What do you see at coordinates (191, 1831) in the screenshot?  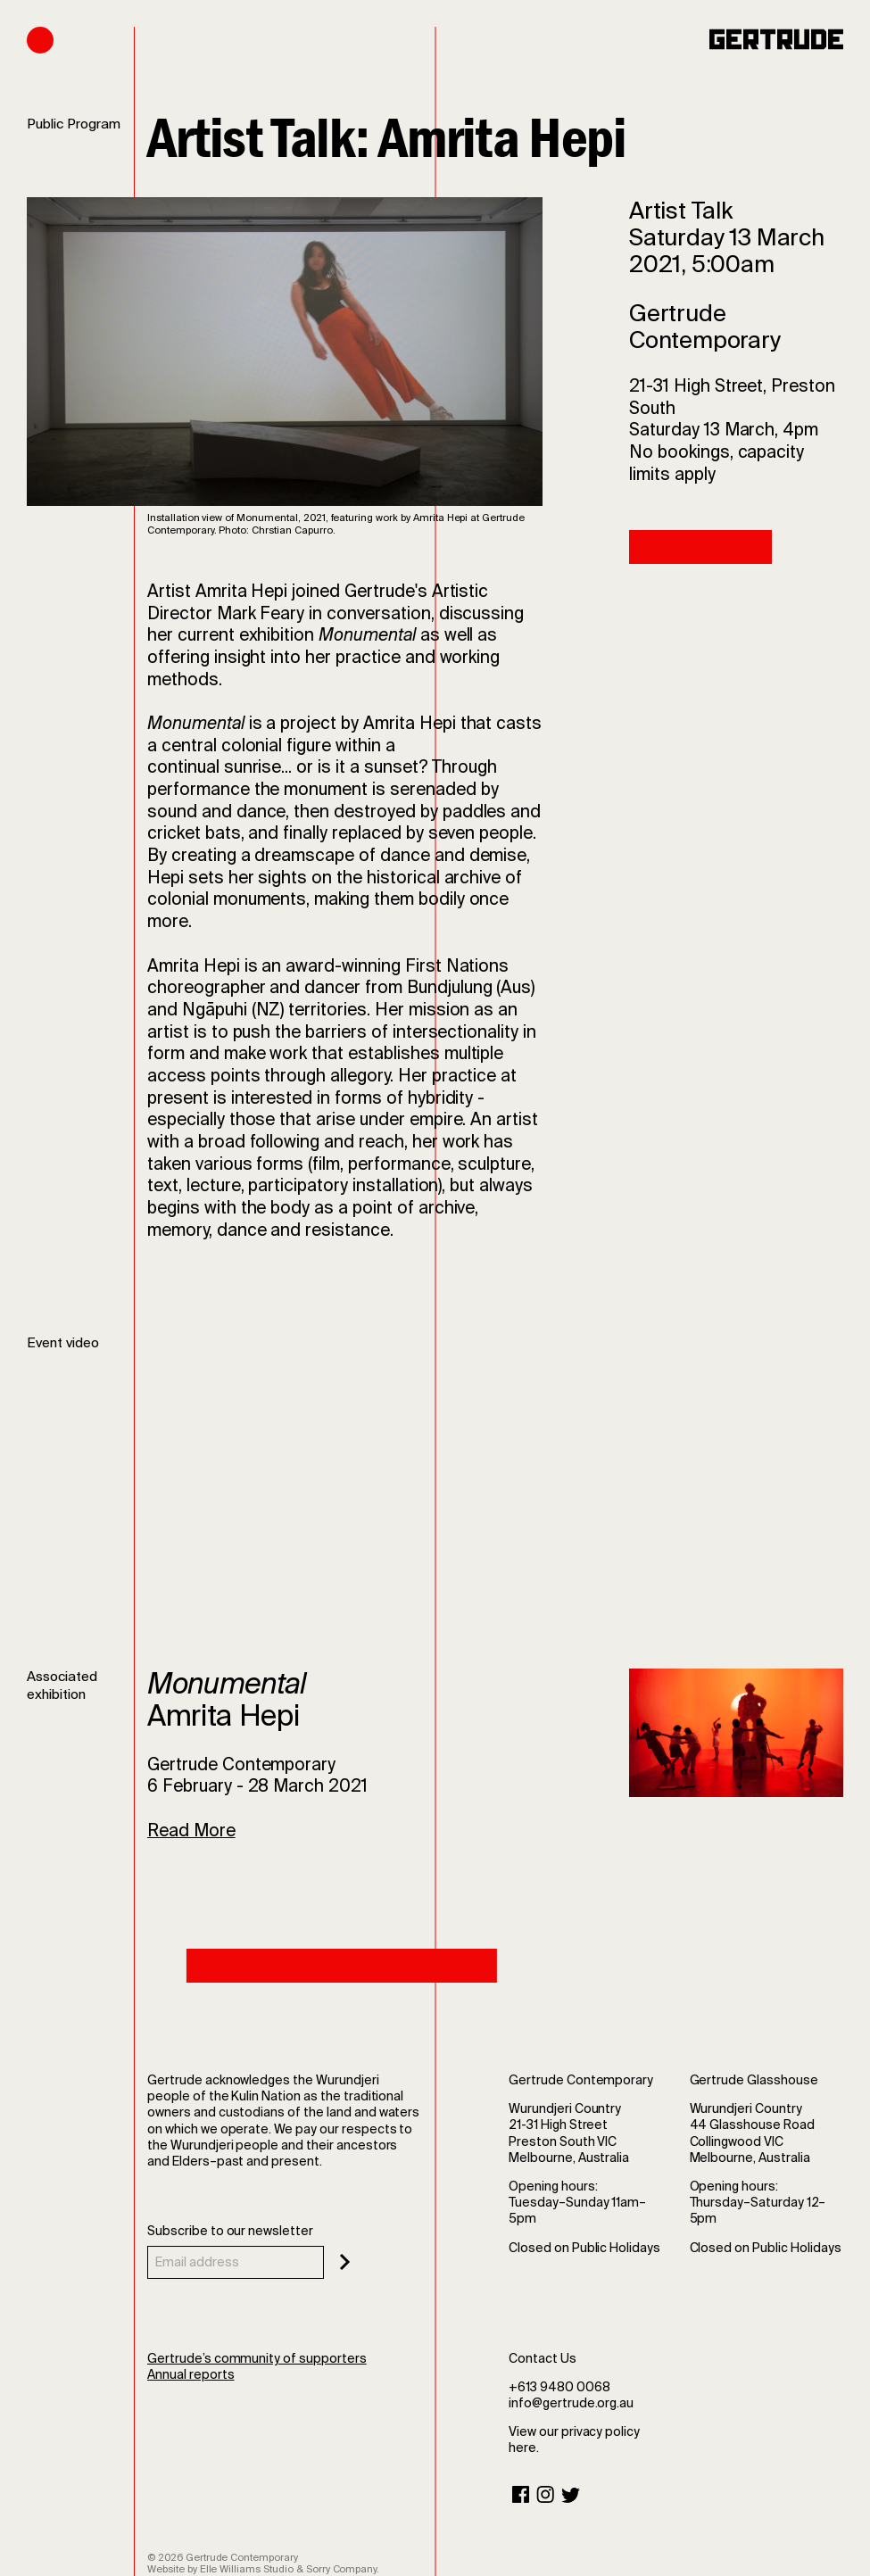 I see `Read More` at bounding box center [191, 1831].